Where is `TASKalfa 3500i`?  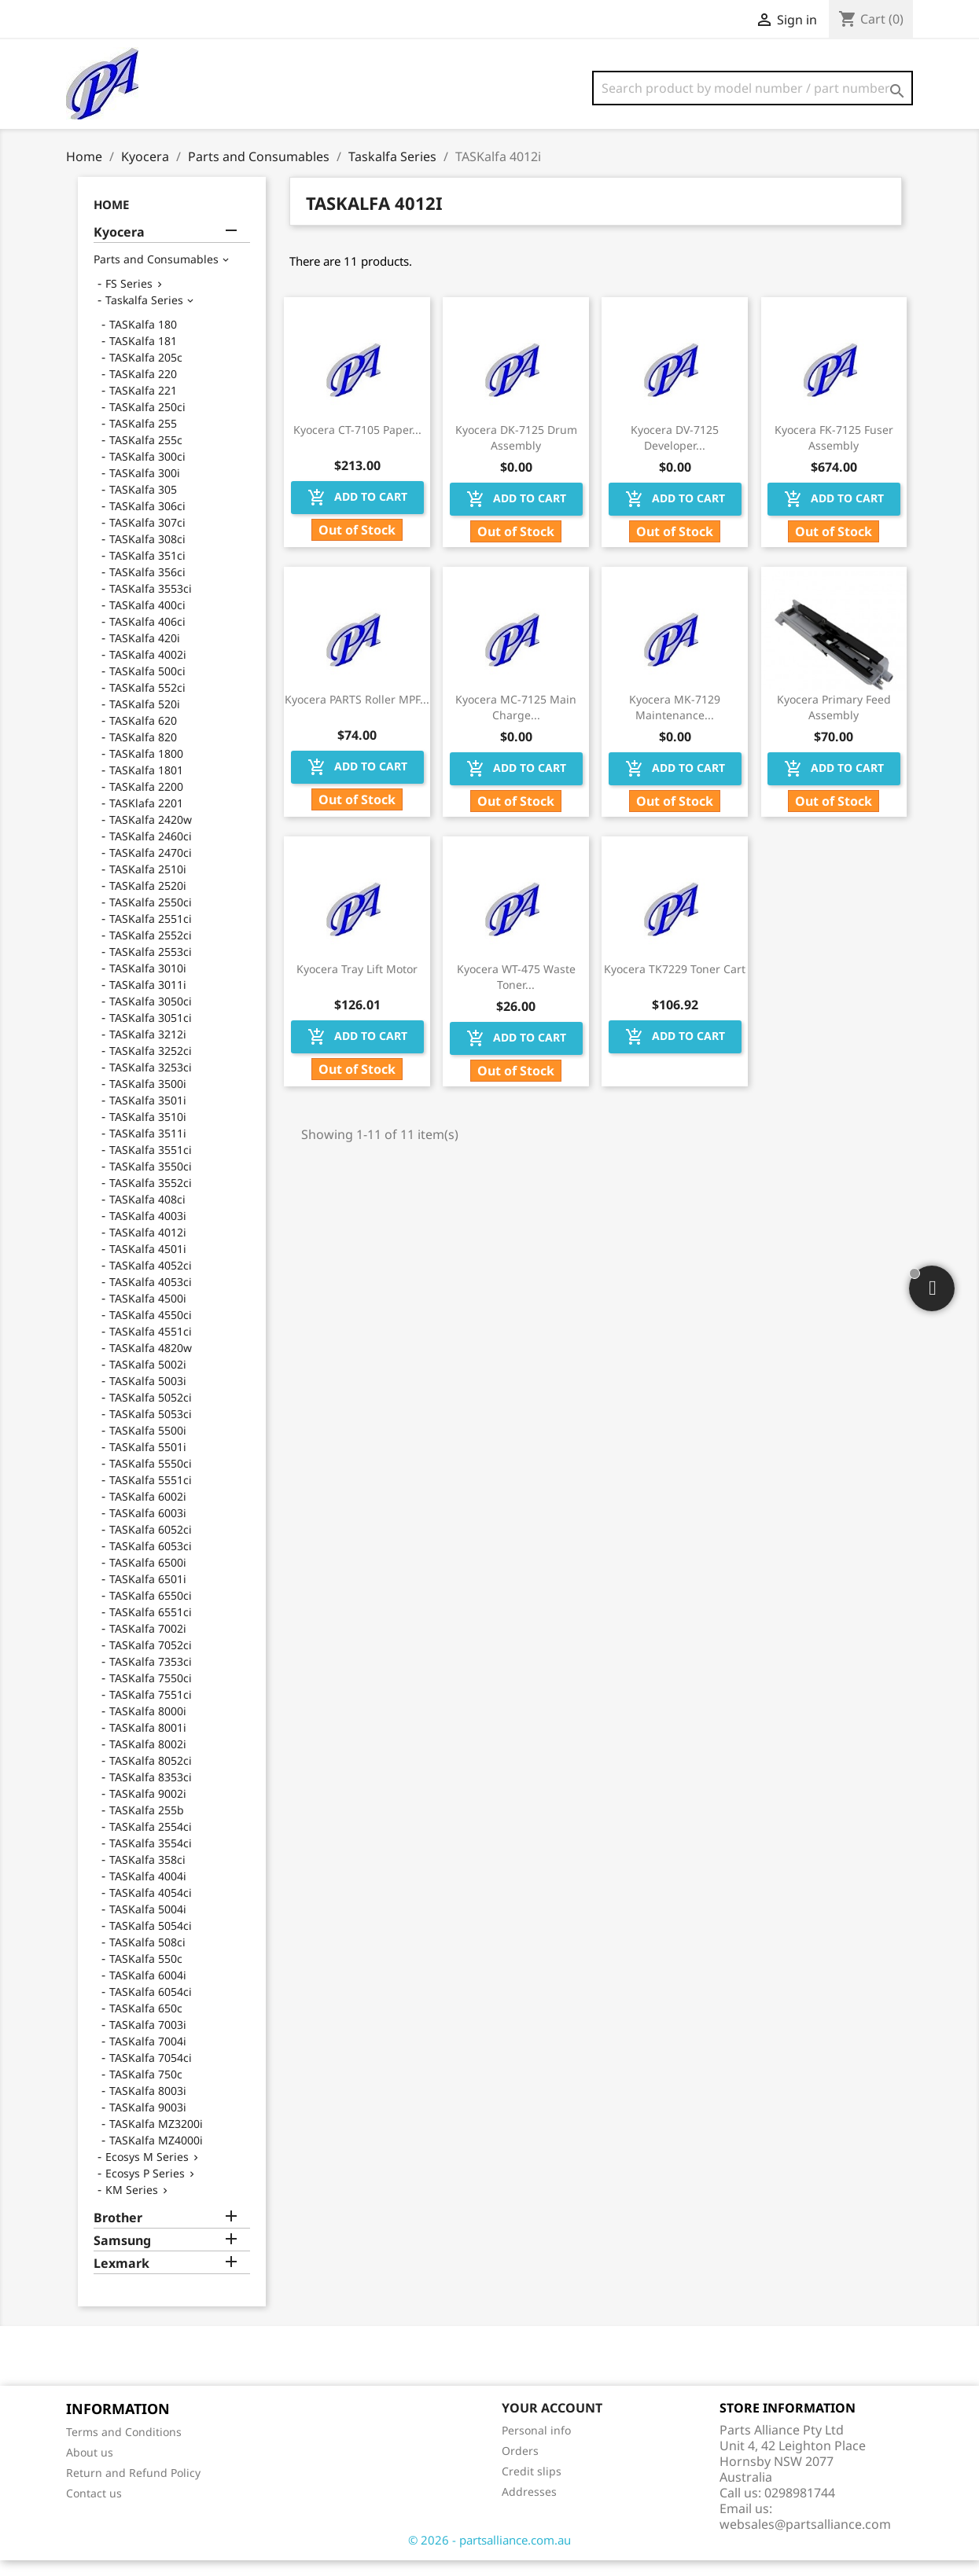 TASKalfa 3500i is located at coordinates (147, 1099).